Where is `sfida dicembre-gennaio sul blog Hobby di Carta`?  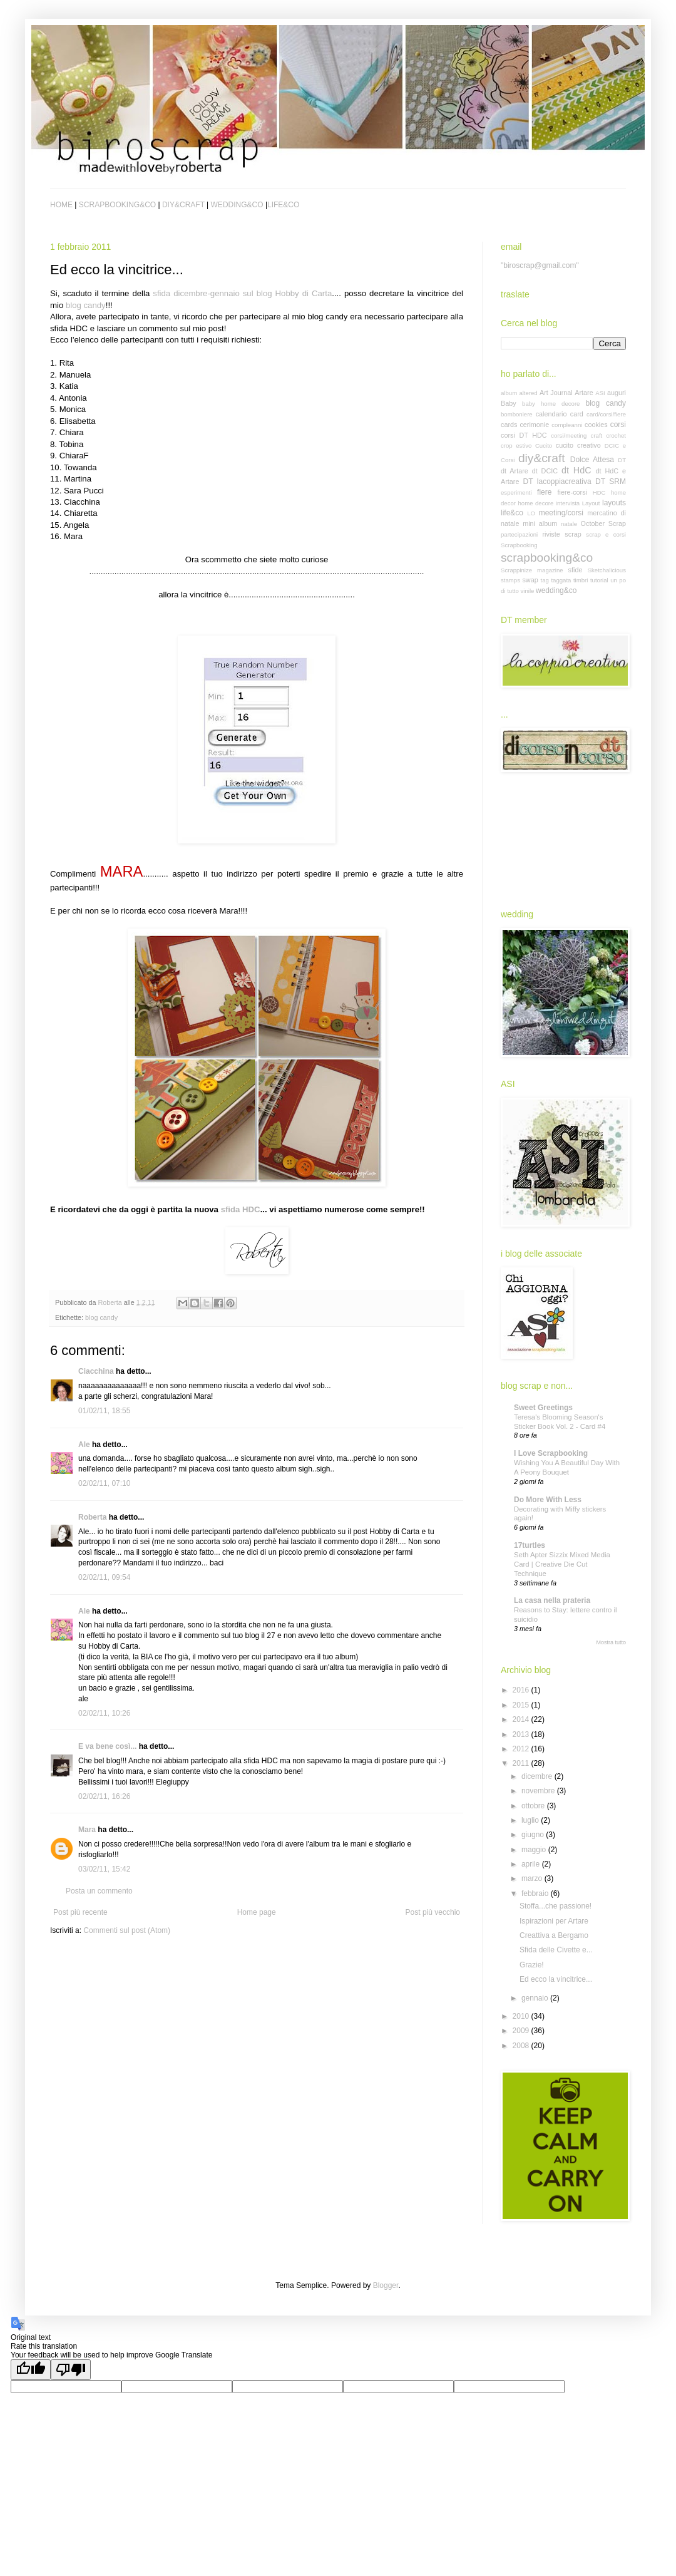
sfida dicembre-gennaio sul blog Hobby di Carta is located at coordinates (242, 293).